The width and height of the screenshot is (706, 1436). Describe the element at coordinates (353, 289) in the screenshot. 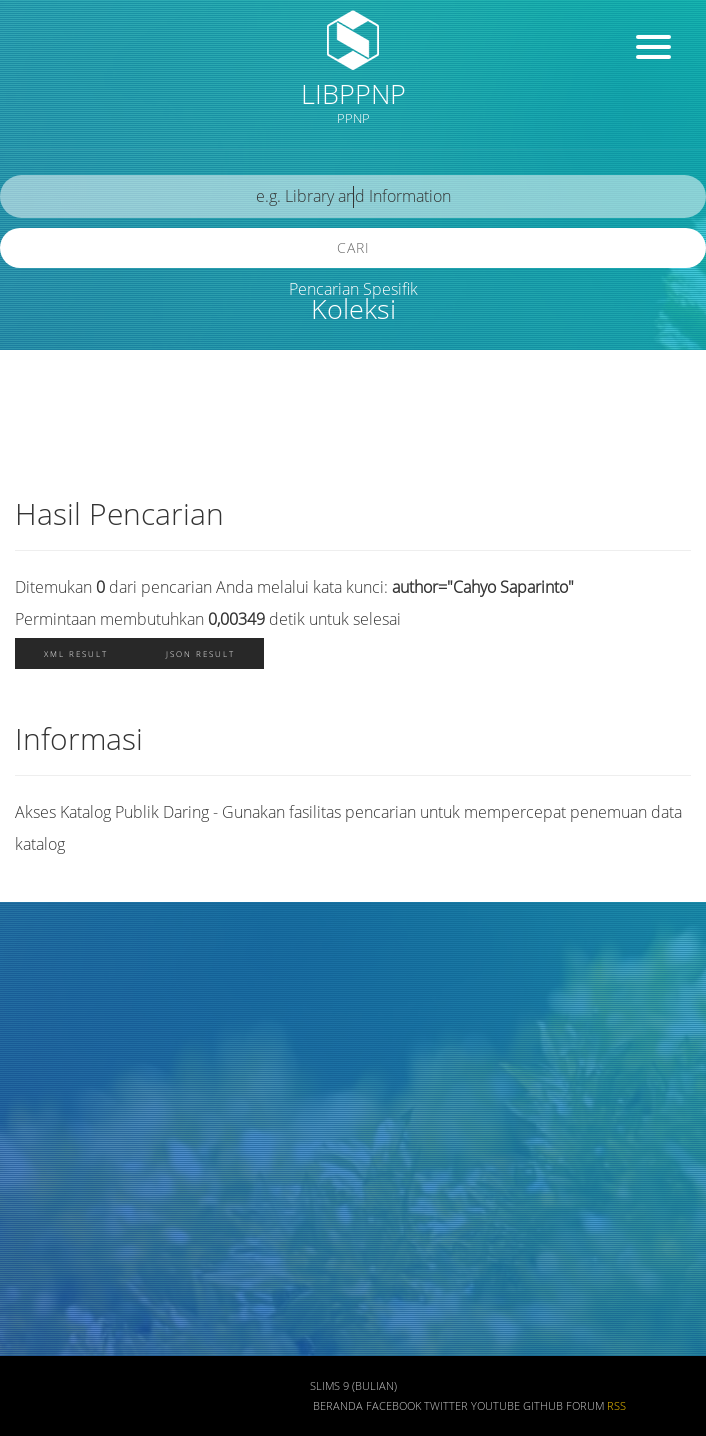

I see `Pencarian Spesifik` at that location.